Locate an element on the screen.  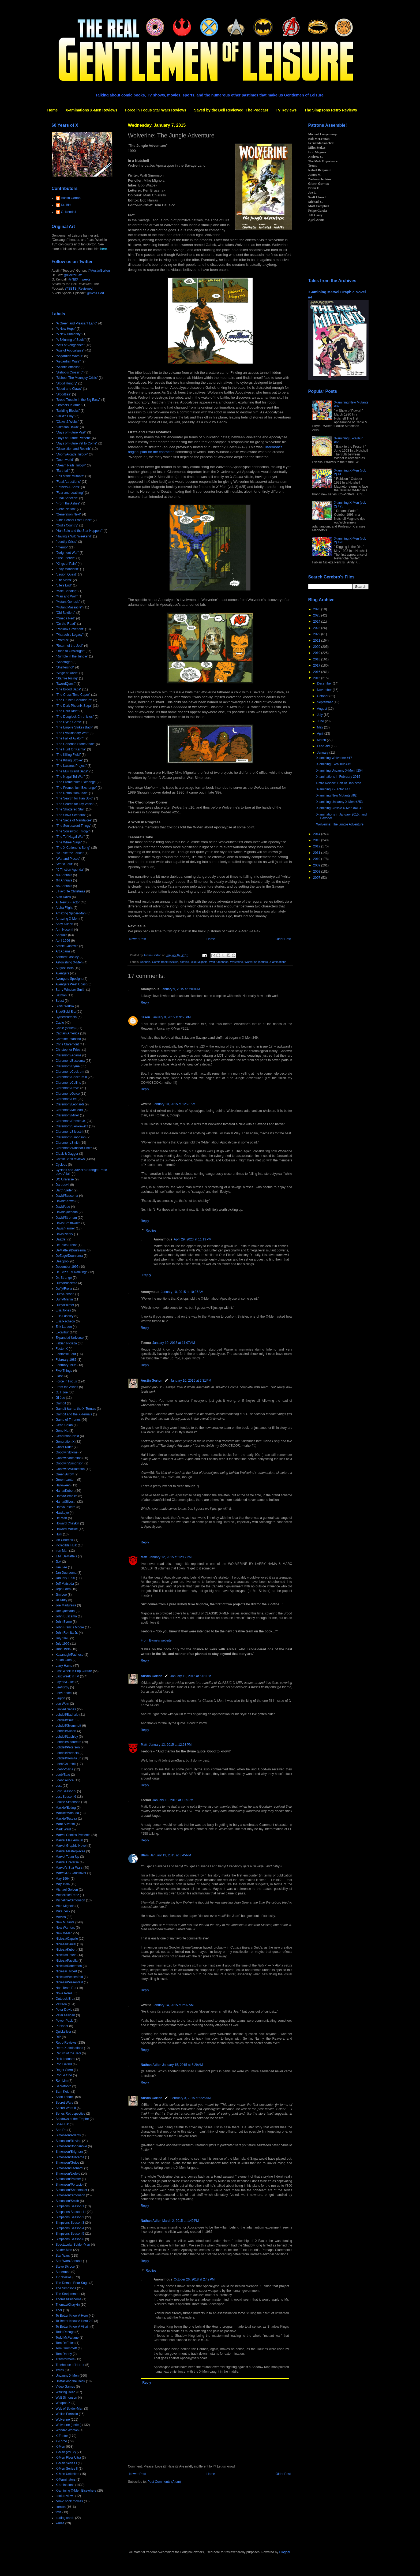
"Fathers & Sons" is located at coordinates (68, 487).